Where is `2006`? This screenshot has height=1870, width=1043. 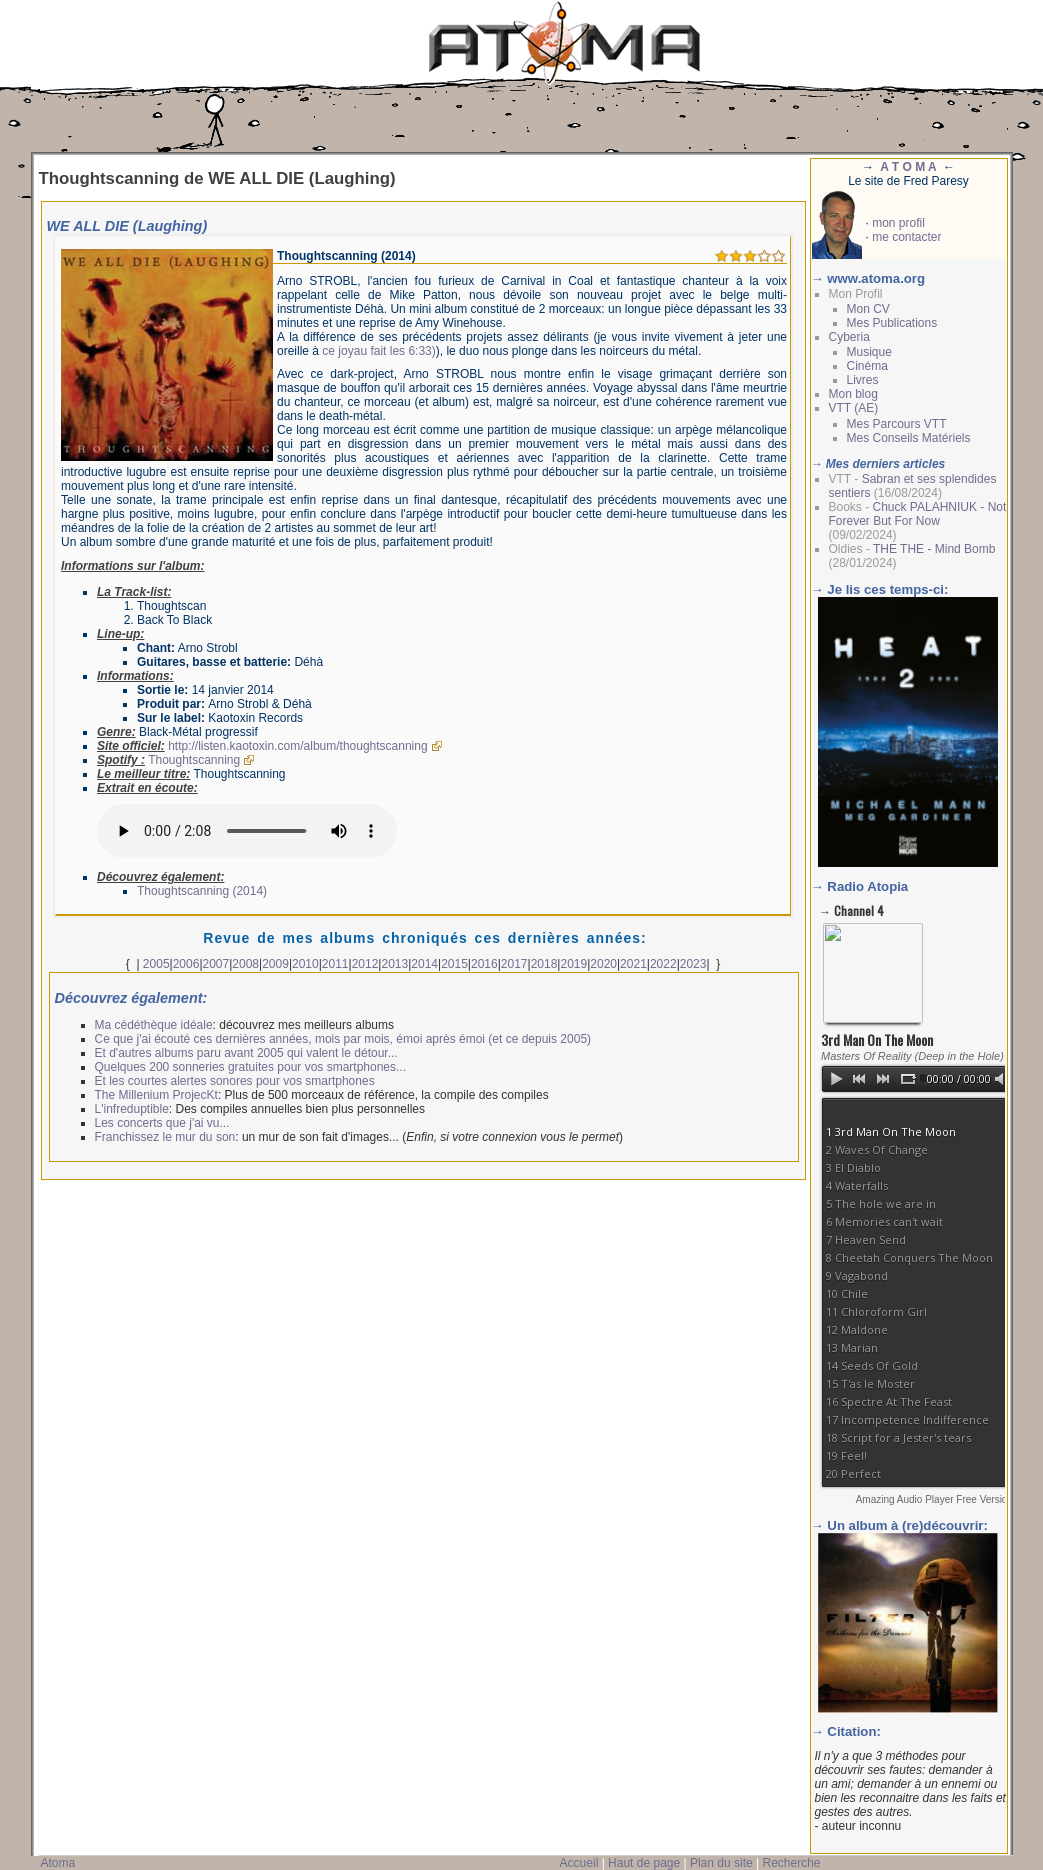 2006 is located at coordinates (186, 964).